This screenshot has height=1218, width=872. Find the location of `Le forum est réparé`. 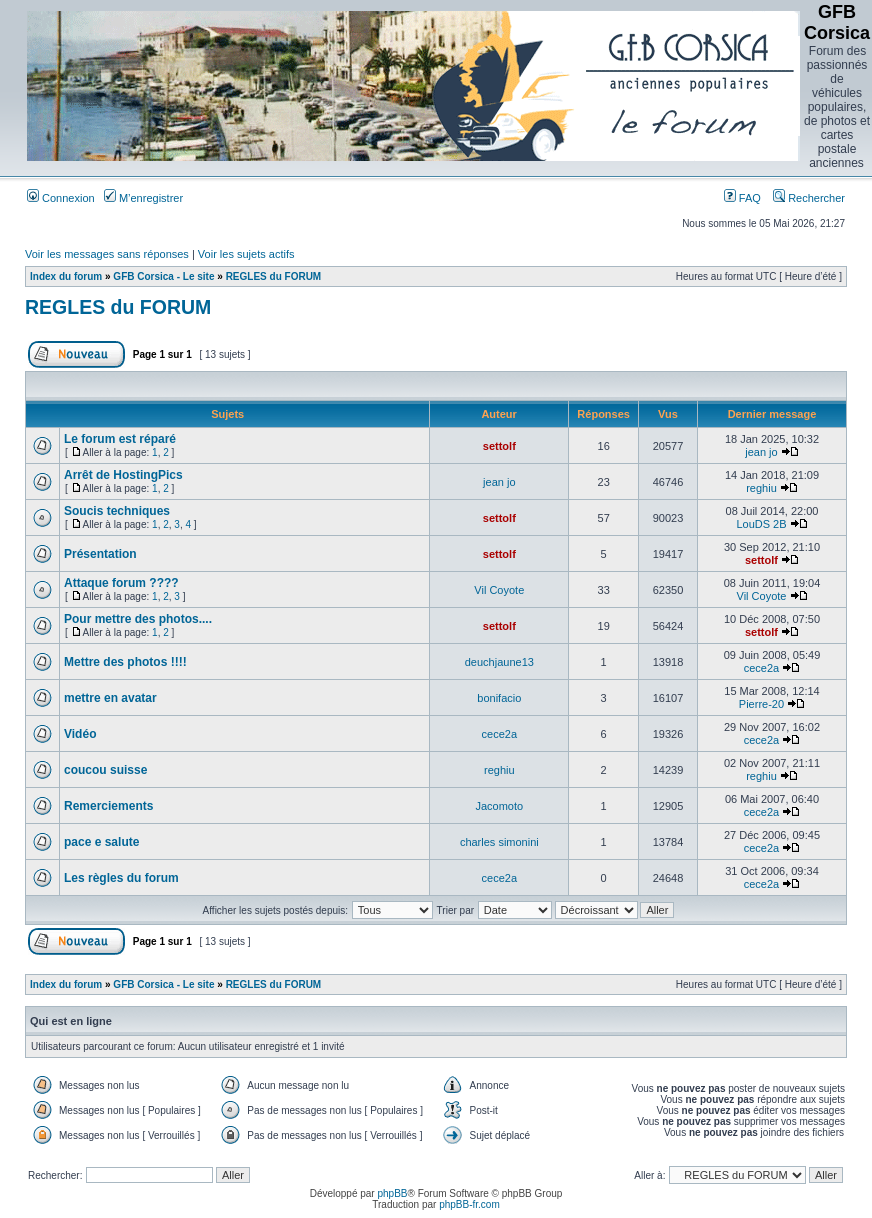

Le forum est réparé is located at coordinates (120, 439).